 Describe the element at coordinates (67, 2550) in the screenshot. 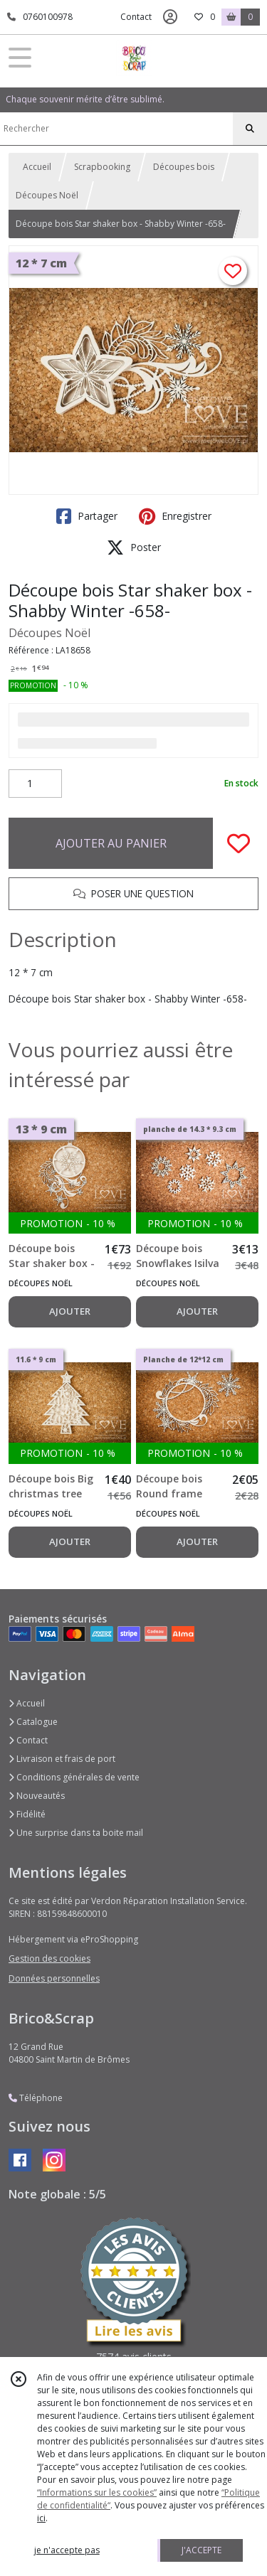

I see `je n'accepte pas` at that location.